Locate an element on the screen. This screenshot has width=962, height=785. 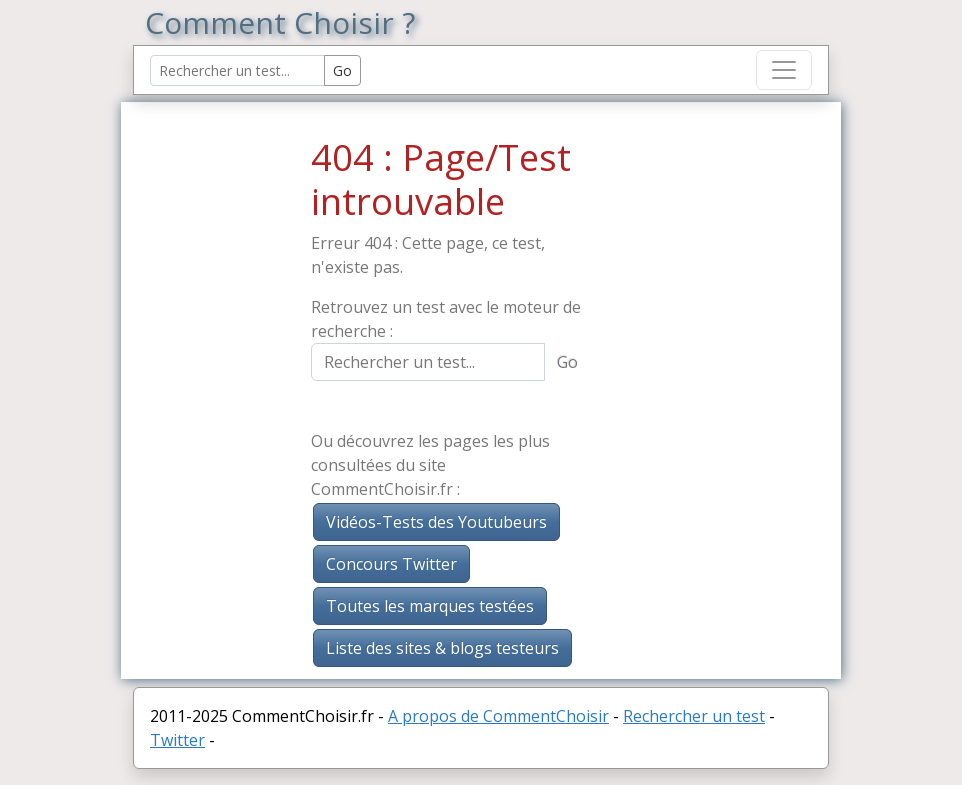
Liste des sites & blogs testeurs is located at coordinates (442, 648).